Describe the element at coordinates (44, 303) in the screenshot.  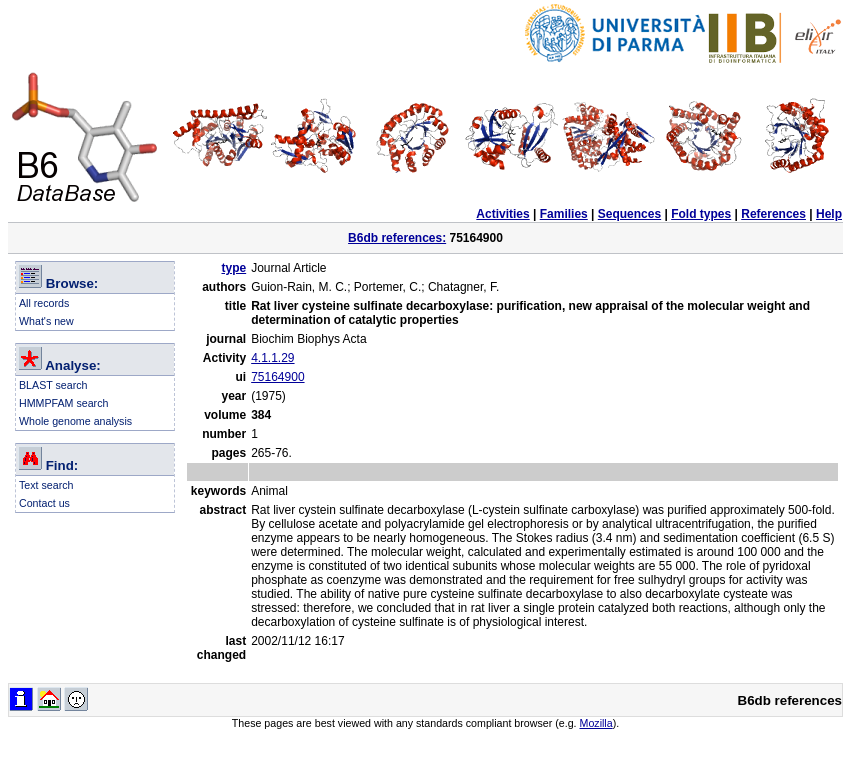
I see `All records` at that location.